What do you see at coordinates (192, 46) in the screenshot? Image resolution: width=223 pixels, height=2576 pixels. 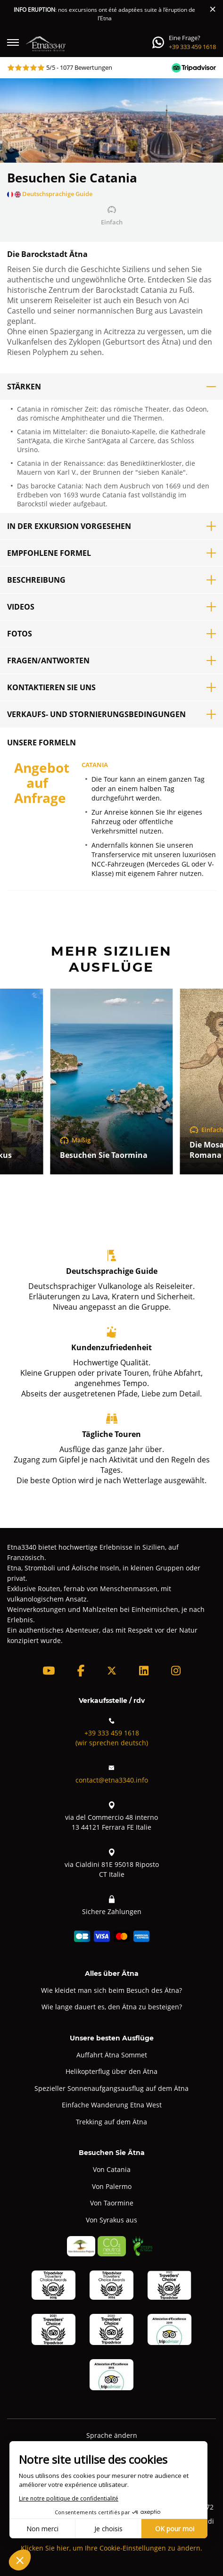 I see `+39 333 459 1618` at bounding box center [192, 46].